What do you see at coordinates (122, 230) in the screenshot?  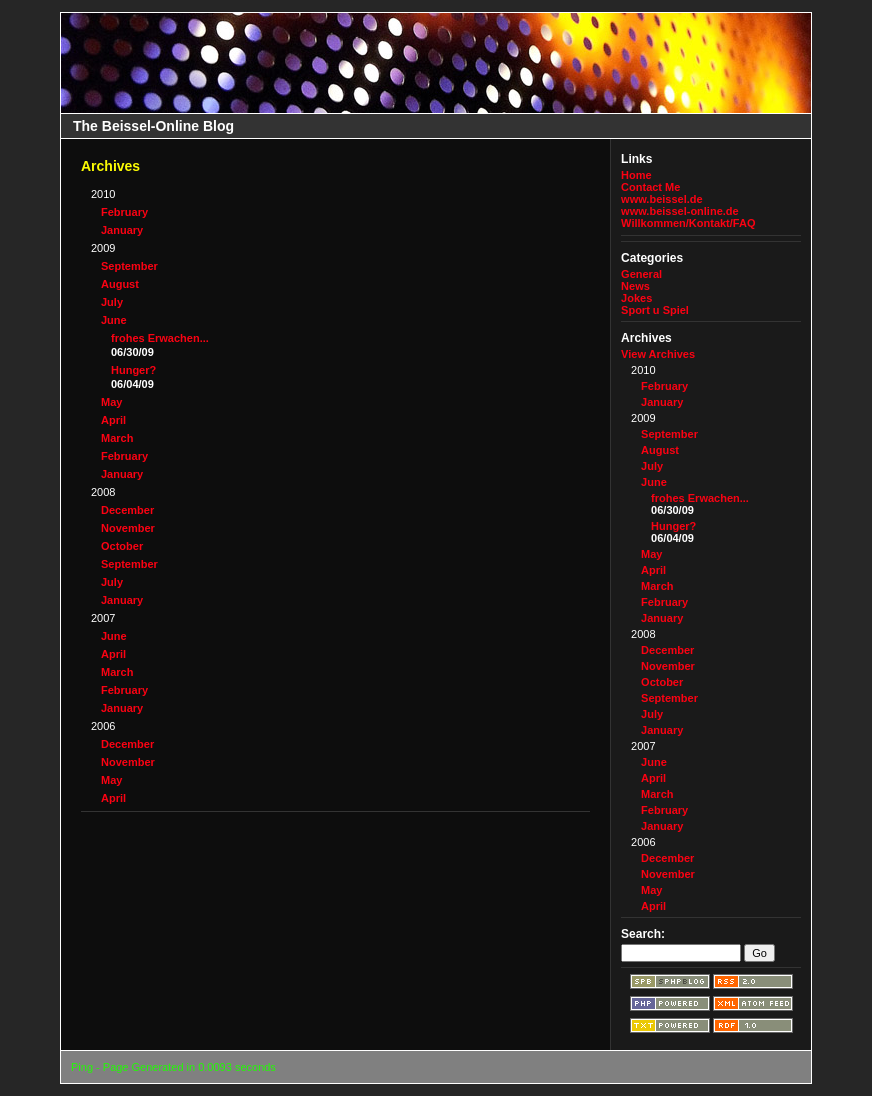 I see `January` at bounding box center [122, 230].